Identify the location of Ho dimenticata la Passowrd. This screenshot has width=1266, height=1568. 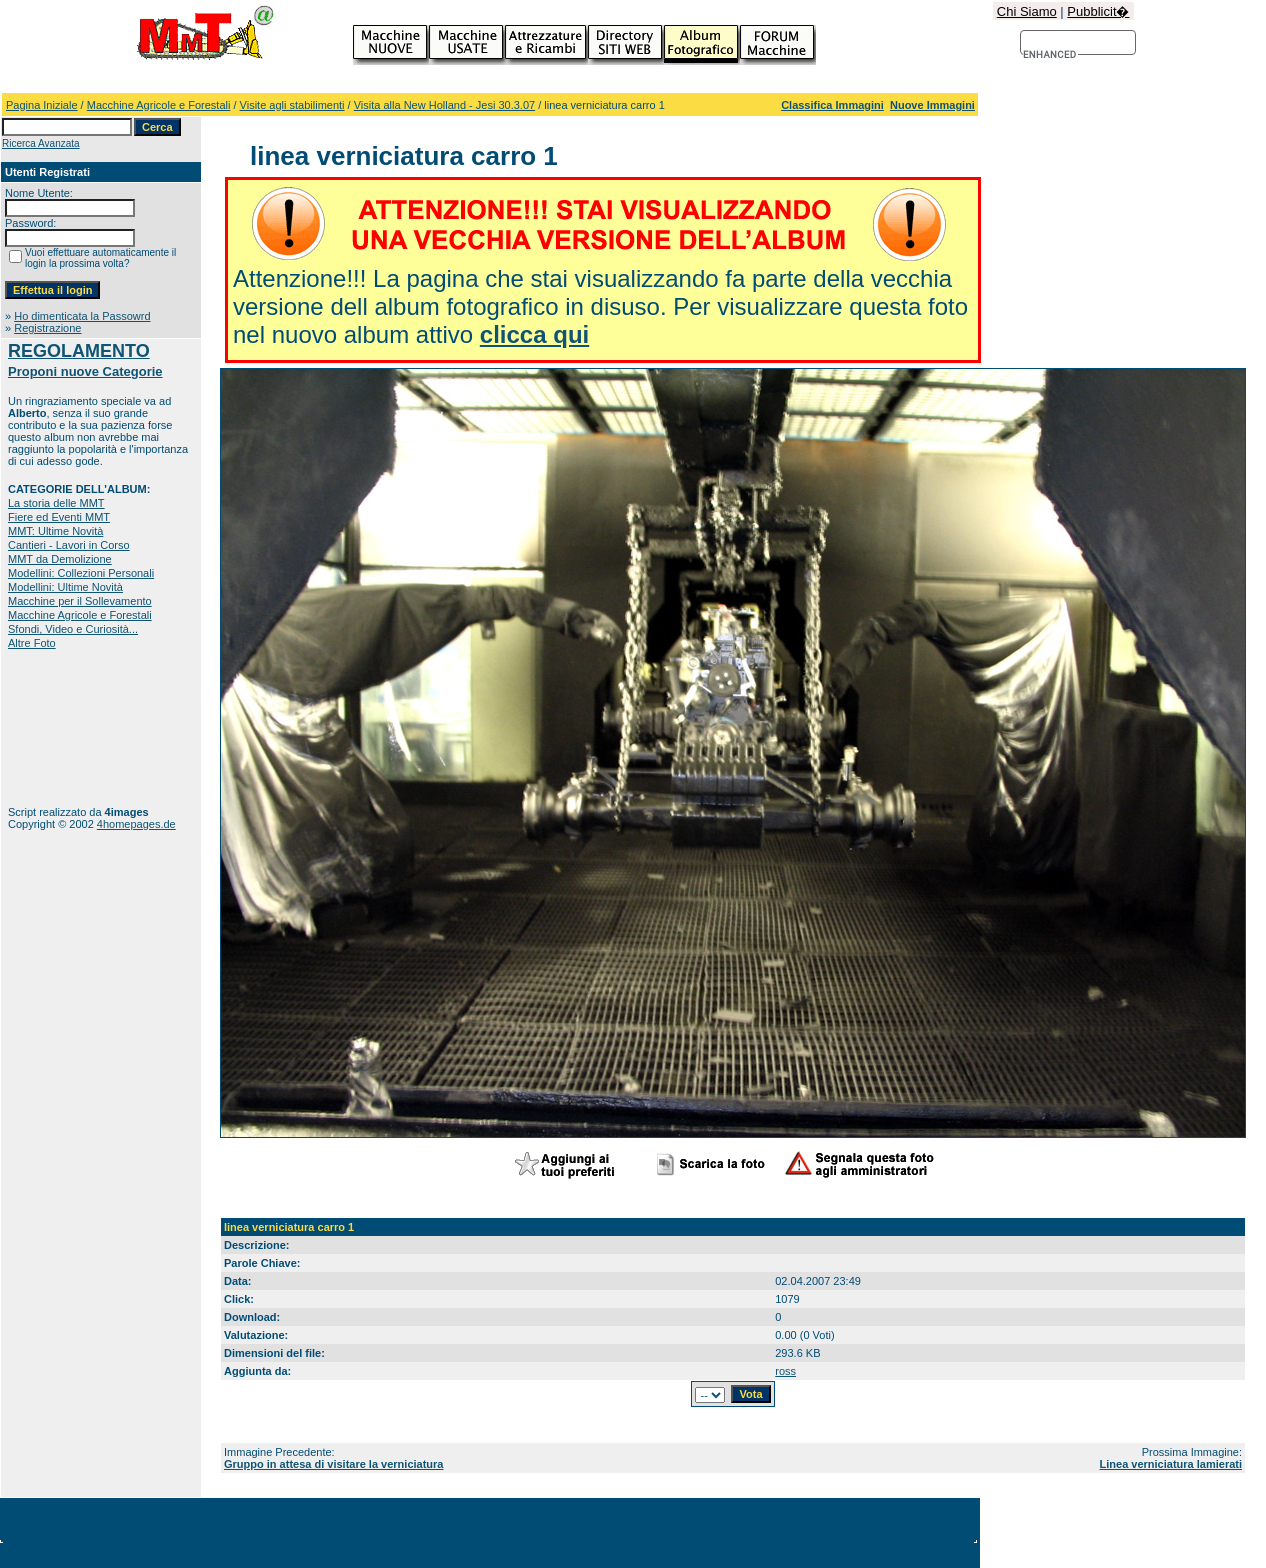
(82, 316).